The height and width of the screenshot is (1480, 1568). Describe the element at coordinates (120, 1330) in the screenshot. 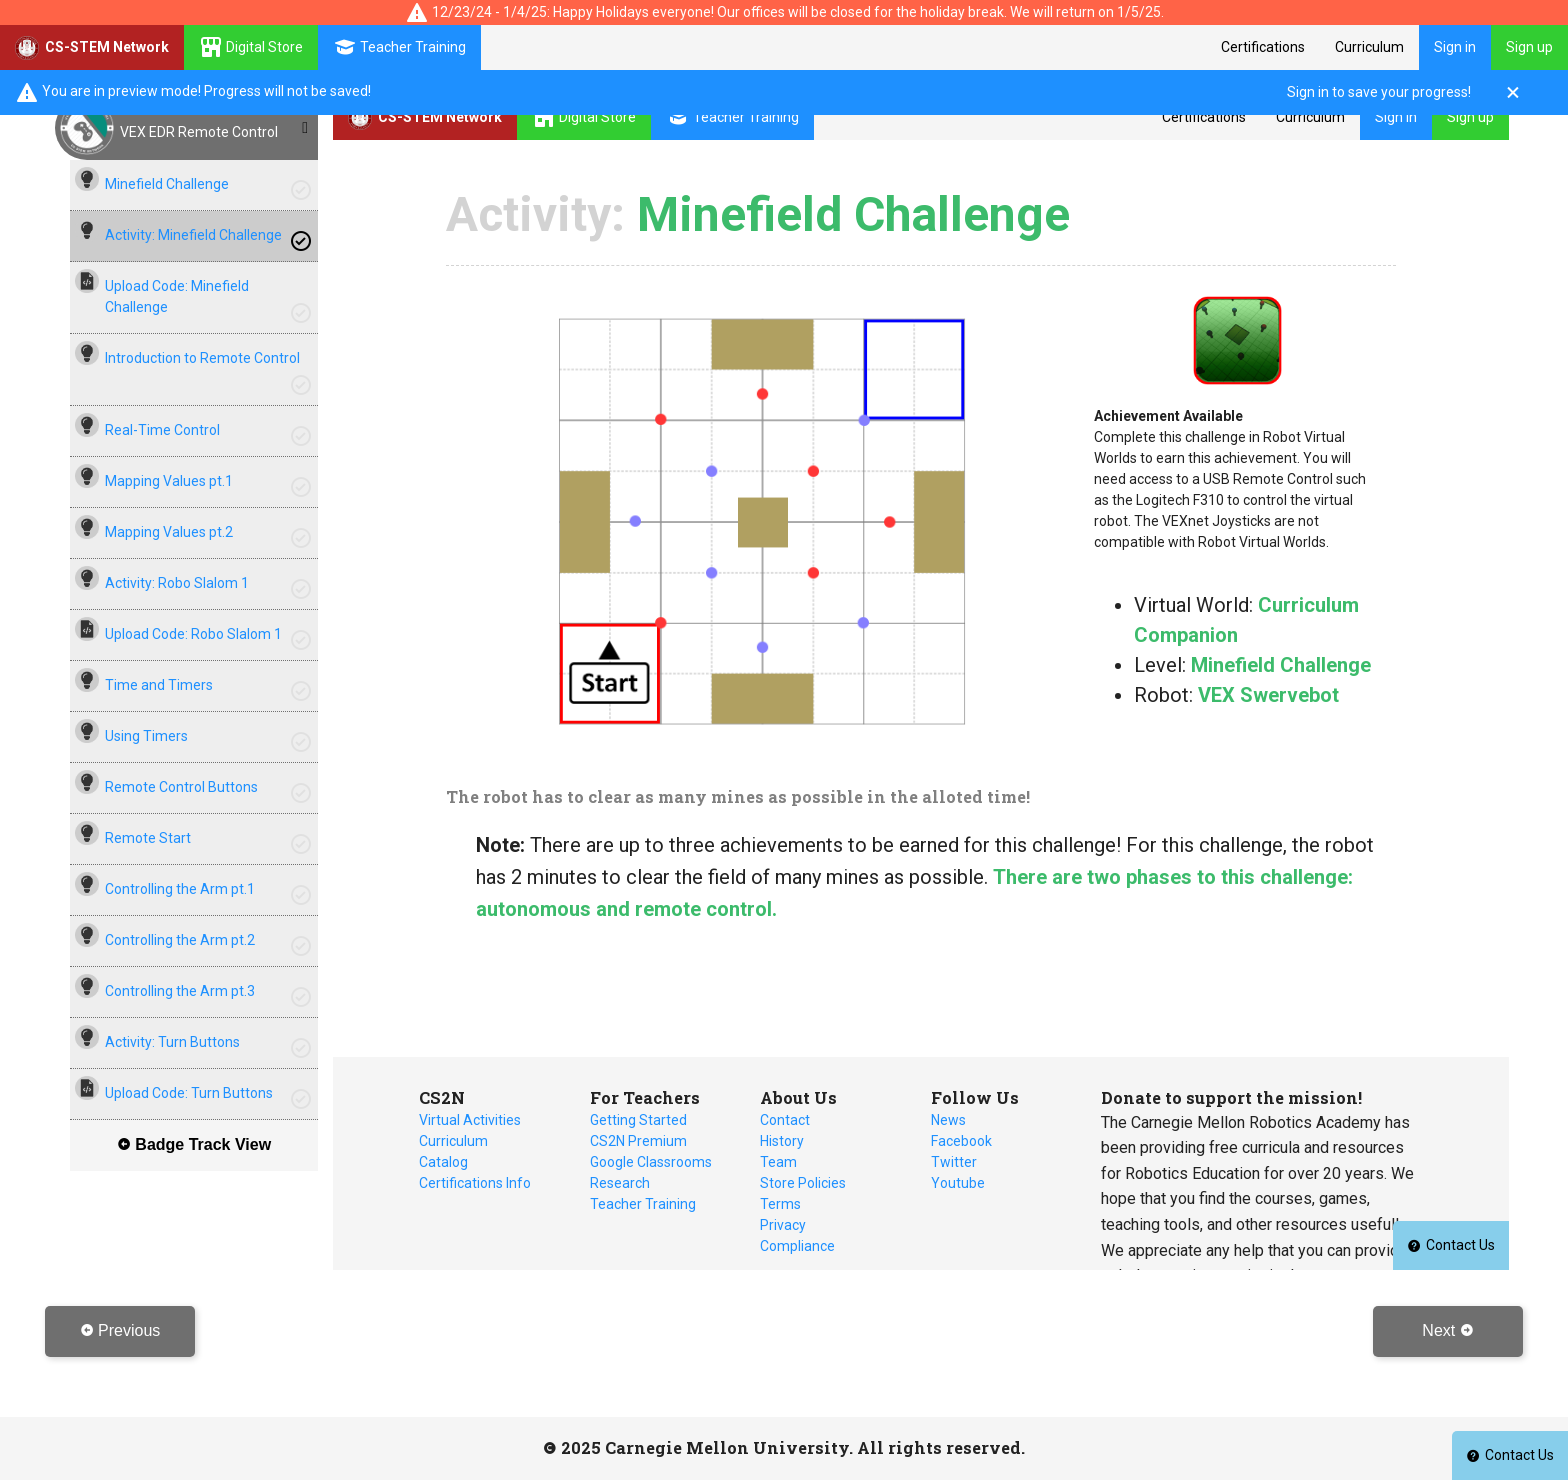

I see `Previous` at that location.